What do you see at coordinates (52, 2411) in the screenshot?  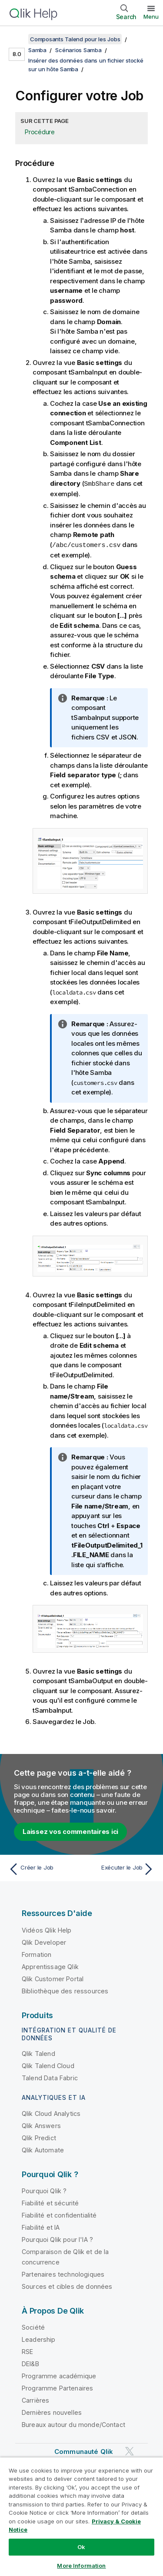 I see `Dernières nouvelles` at bounding box center [52, 2411].